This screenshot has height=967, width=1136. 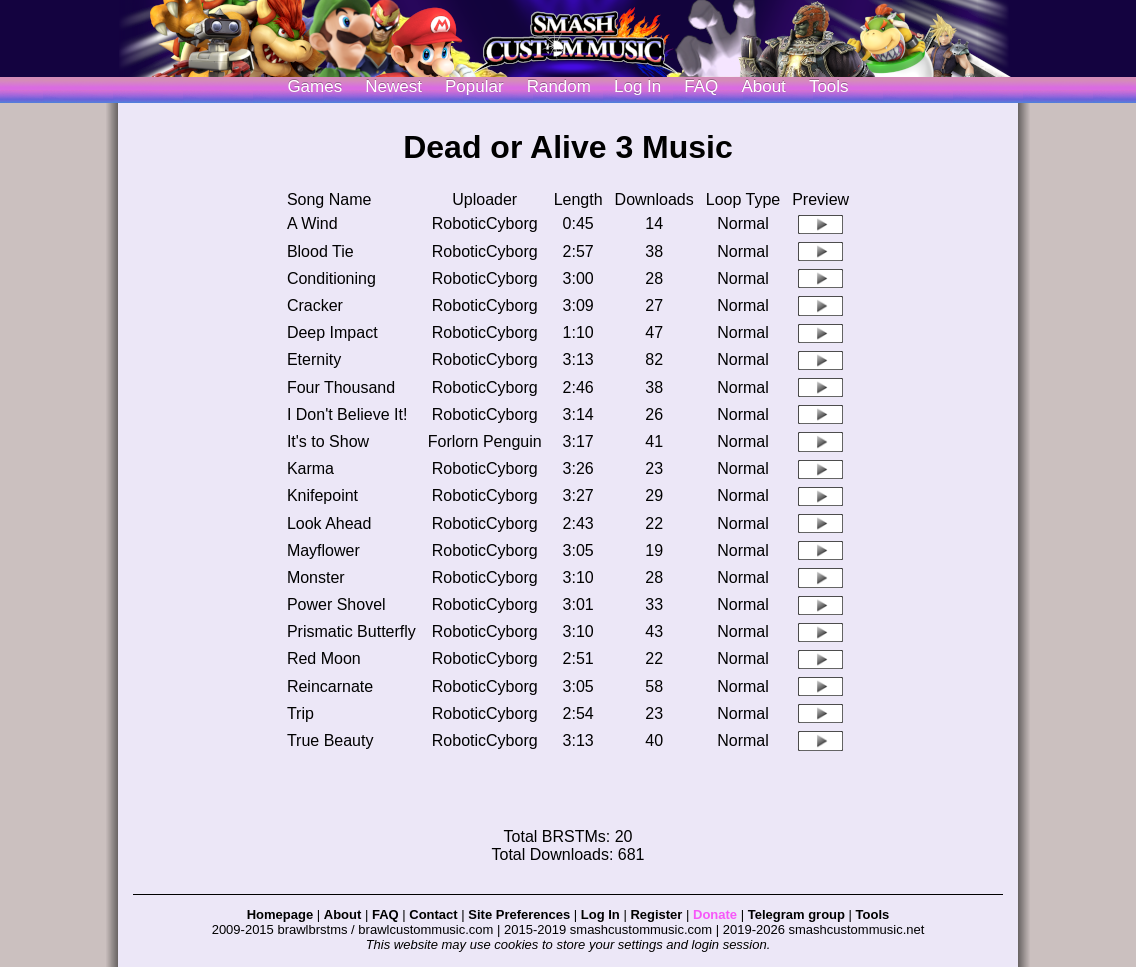 What do you see at coordinates (300, 713) in the screenshot?
I see `Trip` at bounding box center [300, 713].